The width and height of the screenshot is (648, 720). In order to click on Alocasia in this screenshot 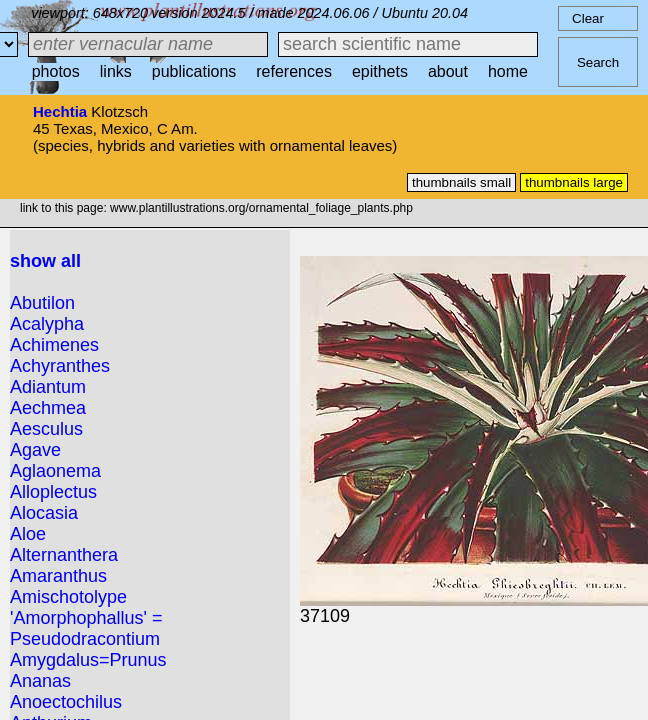, I will do `click(44, 513)`.